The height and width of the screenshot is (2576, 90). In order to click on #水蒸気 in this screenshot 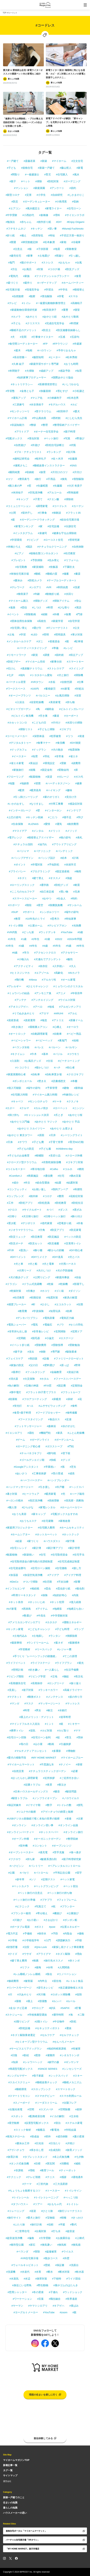, I will do `click(14, 2278)`.